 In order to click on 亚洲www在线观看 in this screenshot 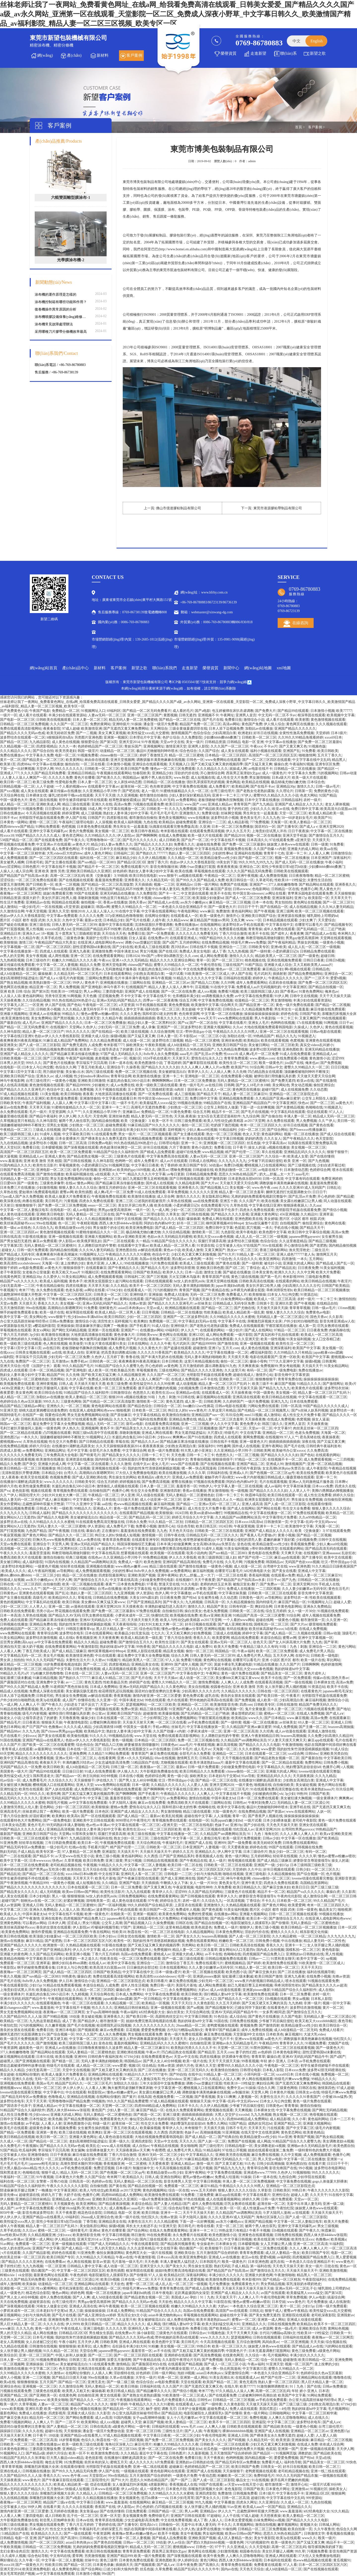, I will do `click(249, 2039)`.